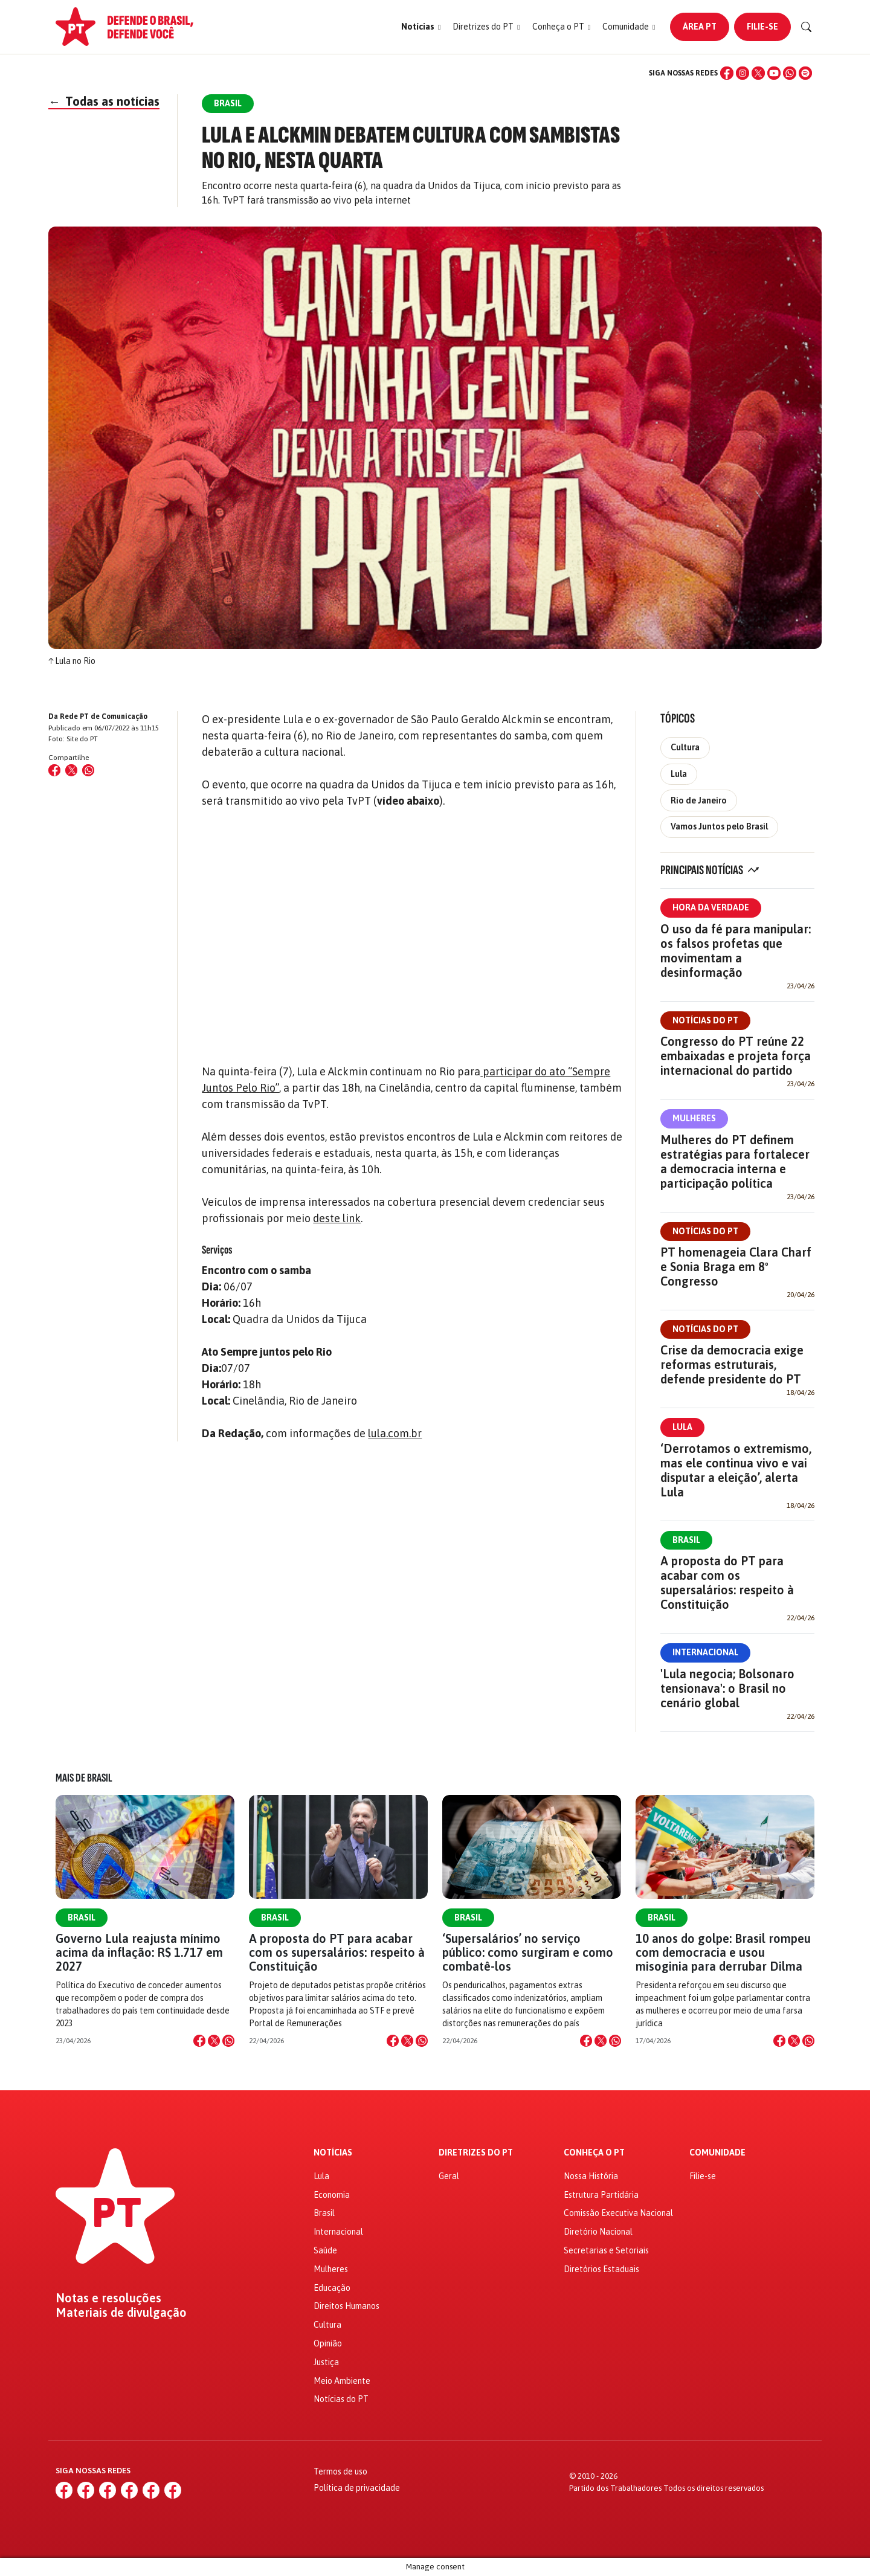 The width and height of the screenshot is (870, 2576). I want to click on [Spotify], so click(805, 73).